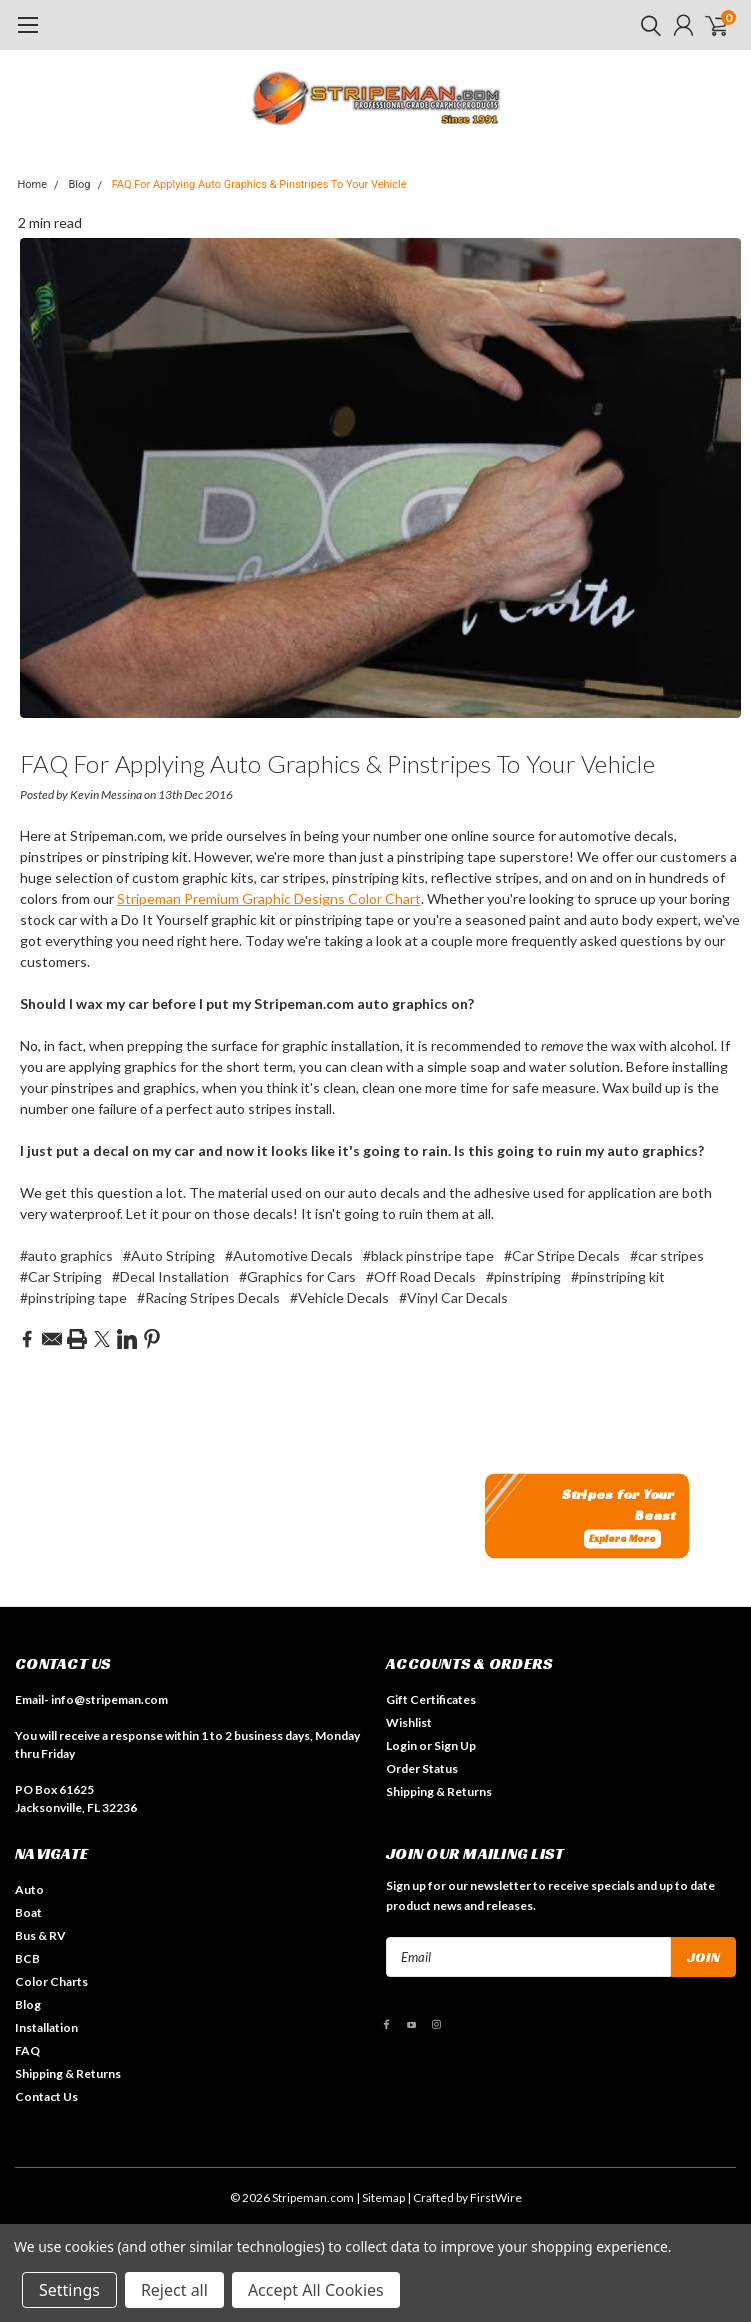 This screenshot has height=2322, width=751. What do you see at coordinates (33, 184) in the screenshot?
I see `Home` at bounding box center [33, 184].